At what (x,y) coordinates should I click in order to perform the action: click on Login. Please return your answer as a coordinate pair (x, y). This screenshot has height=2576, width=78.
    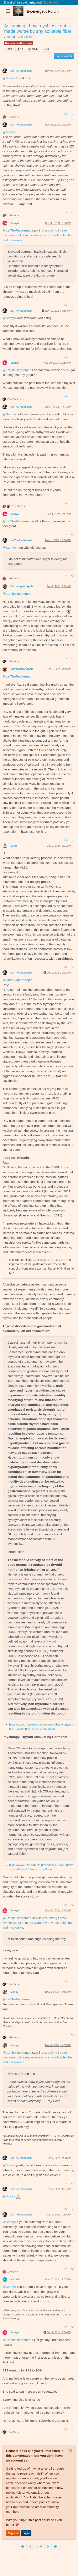
    Looking at the image, I should click on (26, 2533).